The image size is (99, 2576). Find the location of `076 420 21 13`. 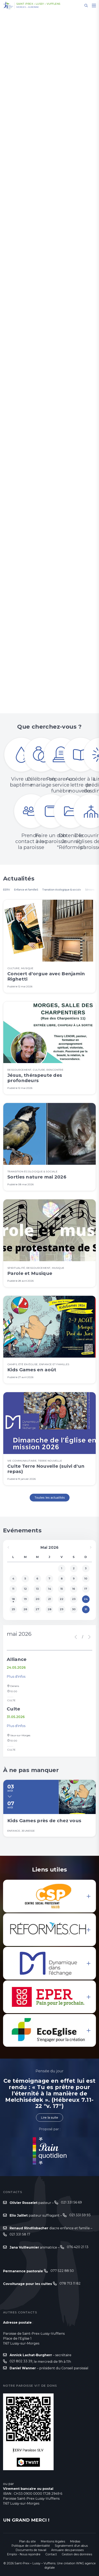

076 420 21 13 is located at coordinates (77, 2247).